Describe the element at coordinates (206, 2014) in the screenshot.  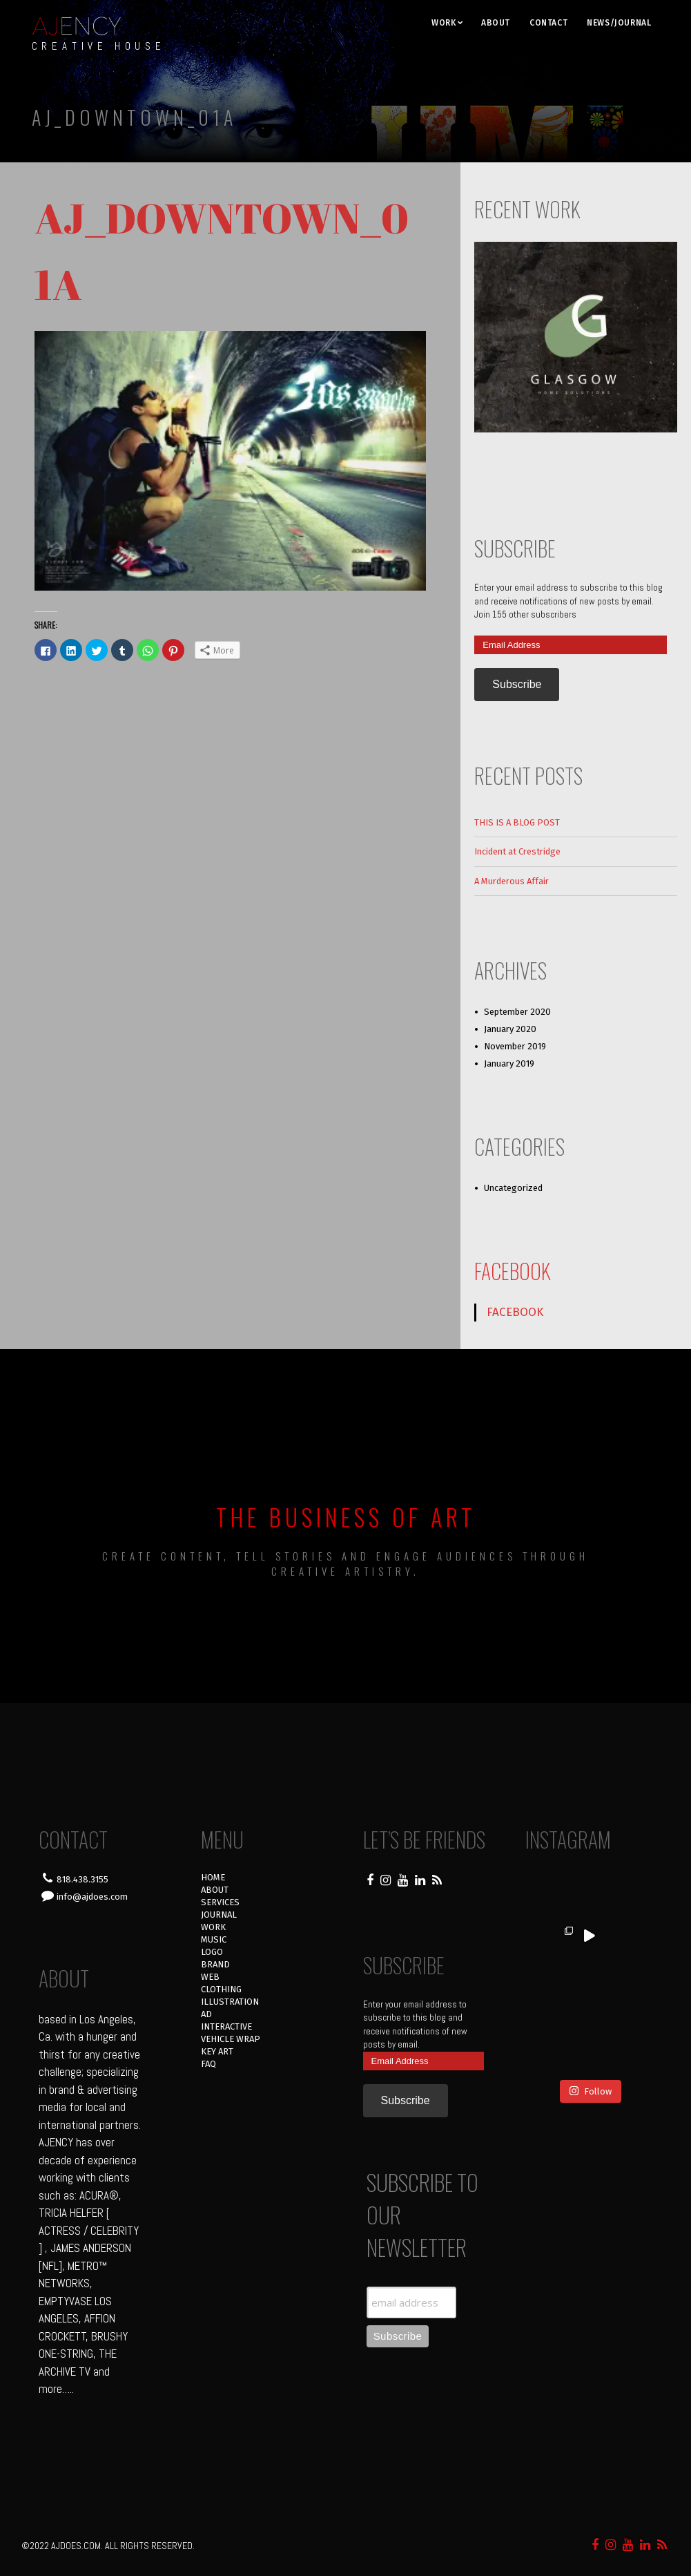
I see `AD` at that location.